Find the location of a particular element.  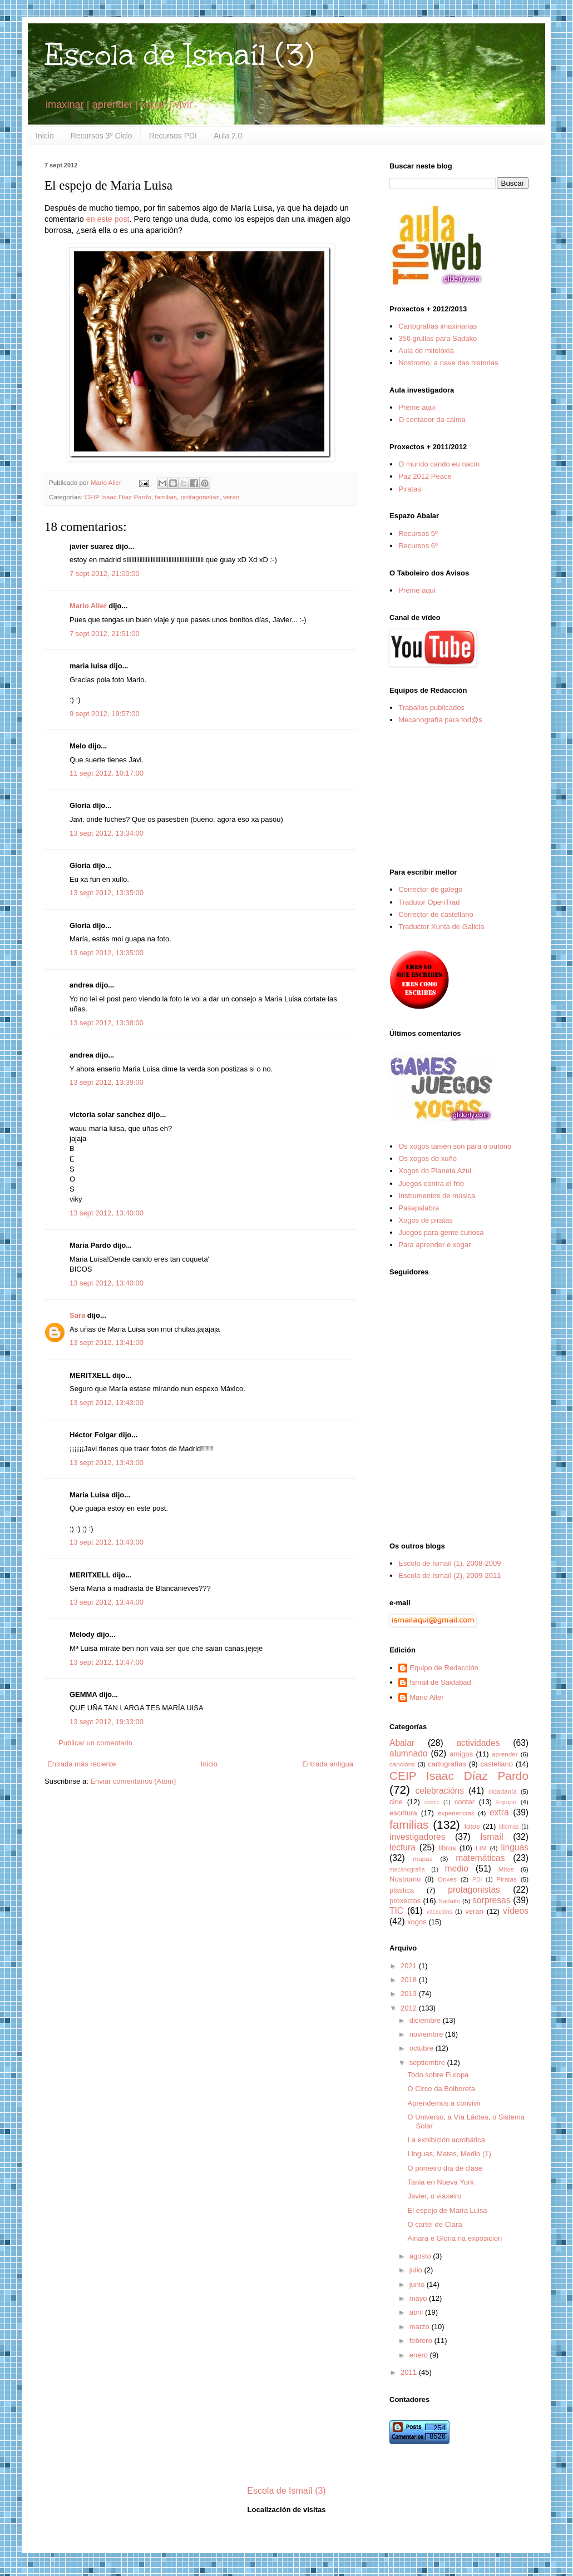

Corrector de castellano is located at coordinates (435, 914).